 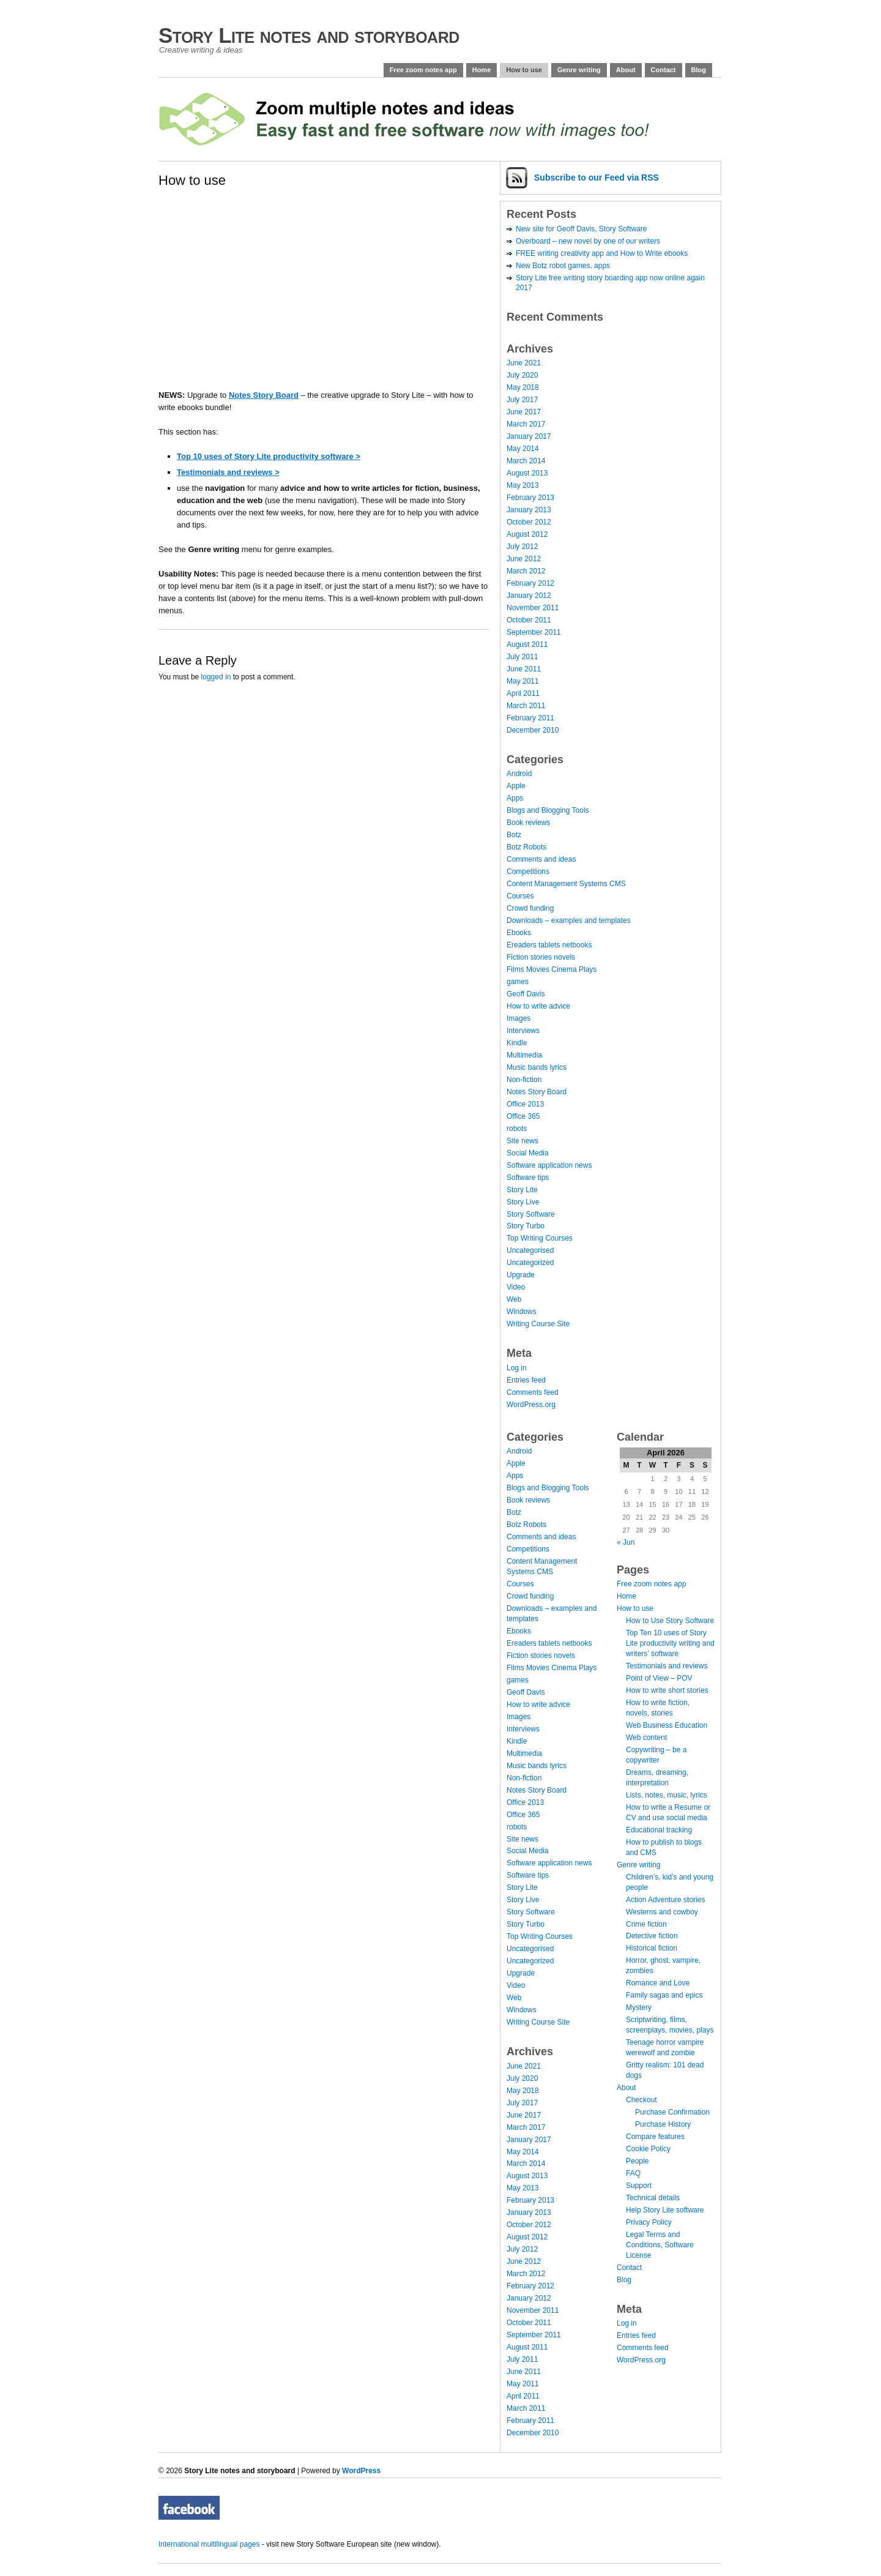 I want to click on Content Management Systems CMS, so click(x=566, y=883).